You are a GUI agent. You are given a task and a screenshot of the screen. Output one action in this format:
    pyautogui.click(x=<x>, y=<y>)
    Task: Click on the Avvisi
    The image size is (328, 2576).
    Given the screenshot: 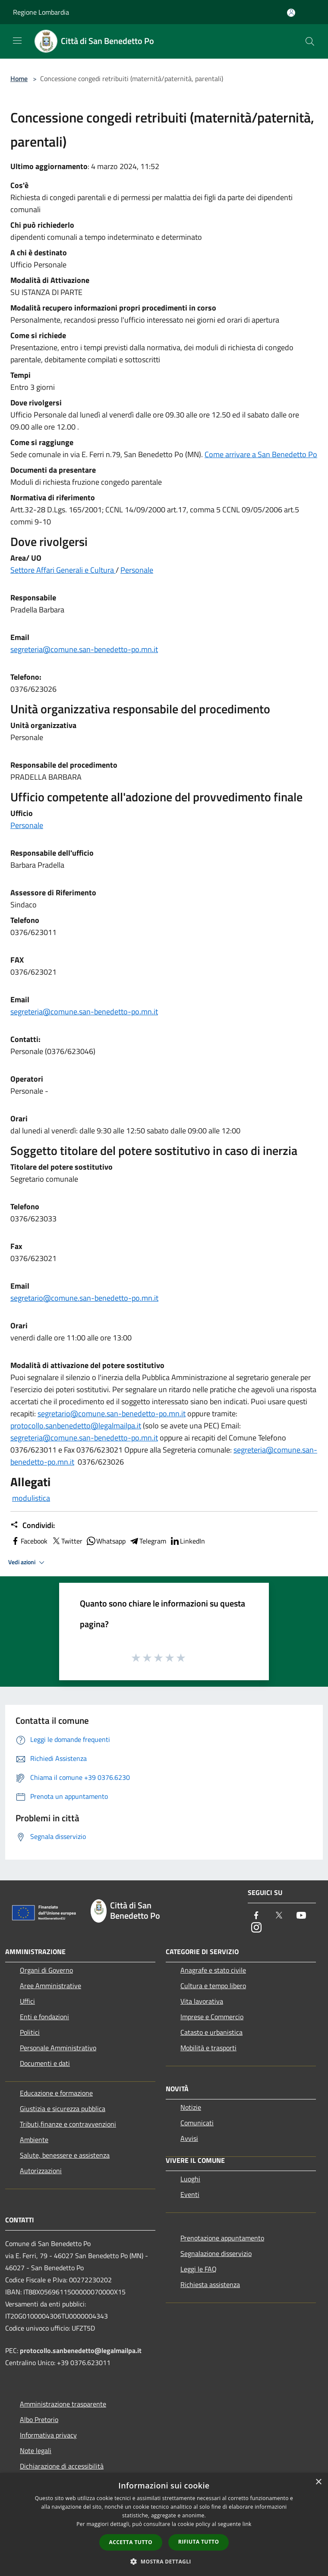 What is the action you would take?
    pyautogui.click(x=189, y=2138)
    